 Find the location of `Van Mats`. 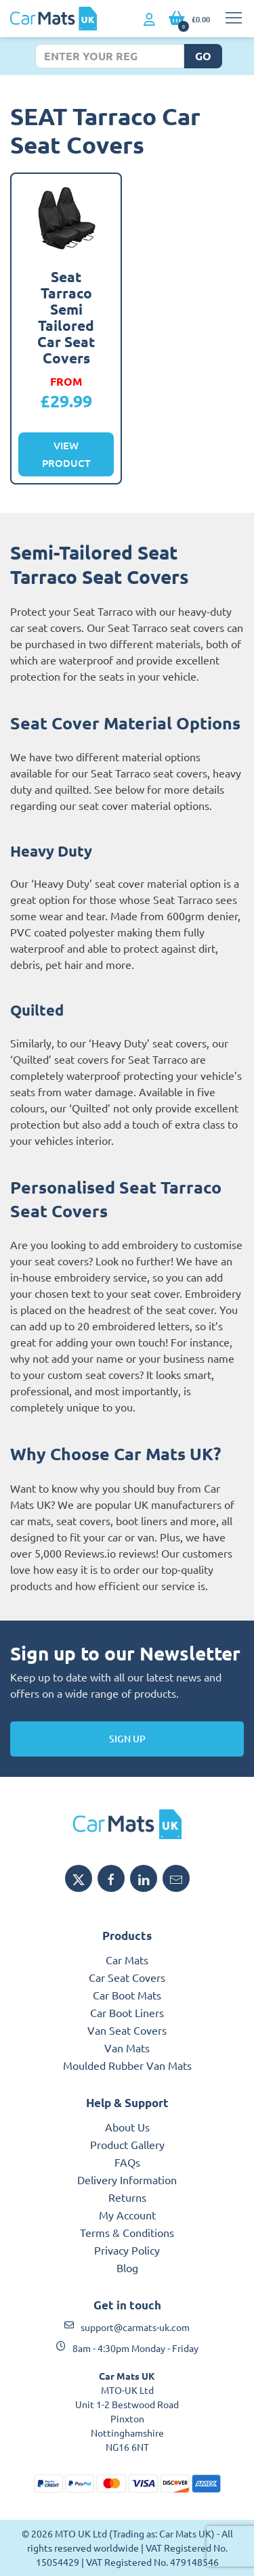

Van Mats is located at coordinates (127, 2047).